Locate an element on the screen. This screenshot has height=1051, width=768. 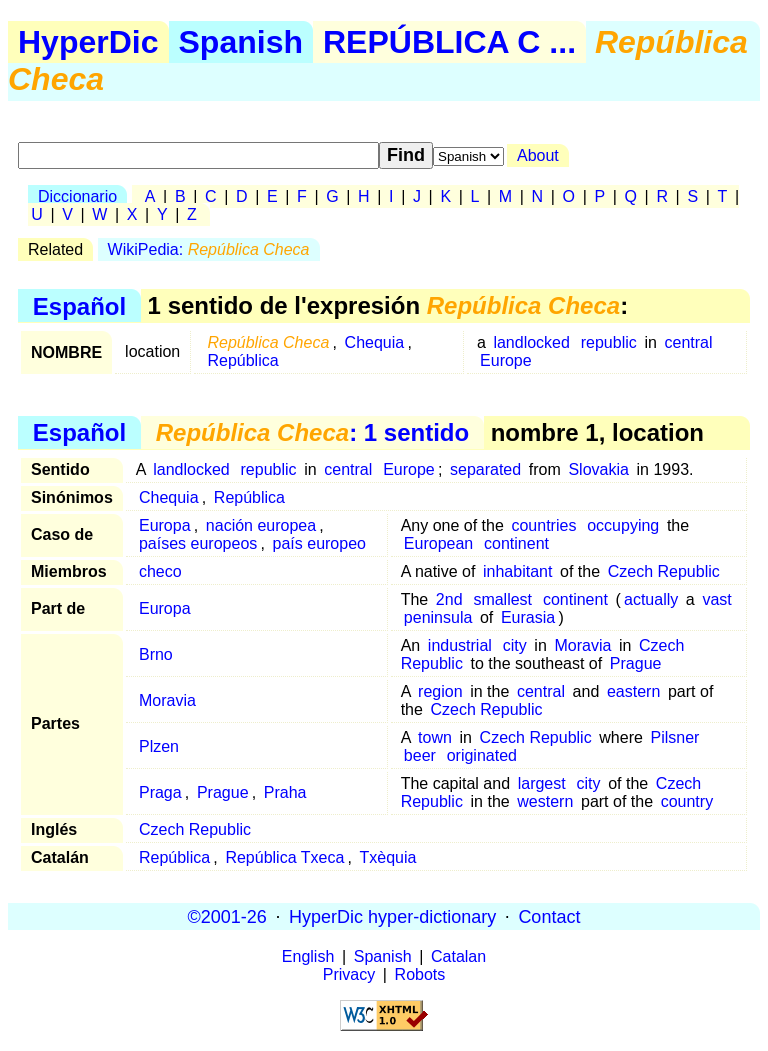
Español is located at coordinates (79, 305).